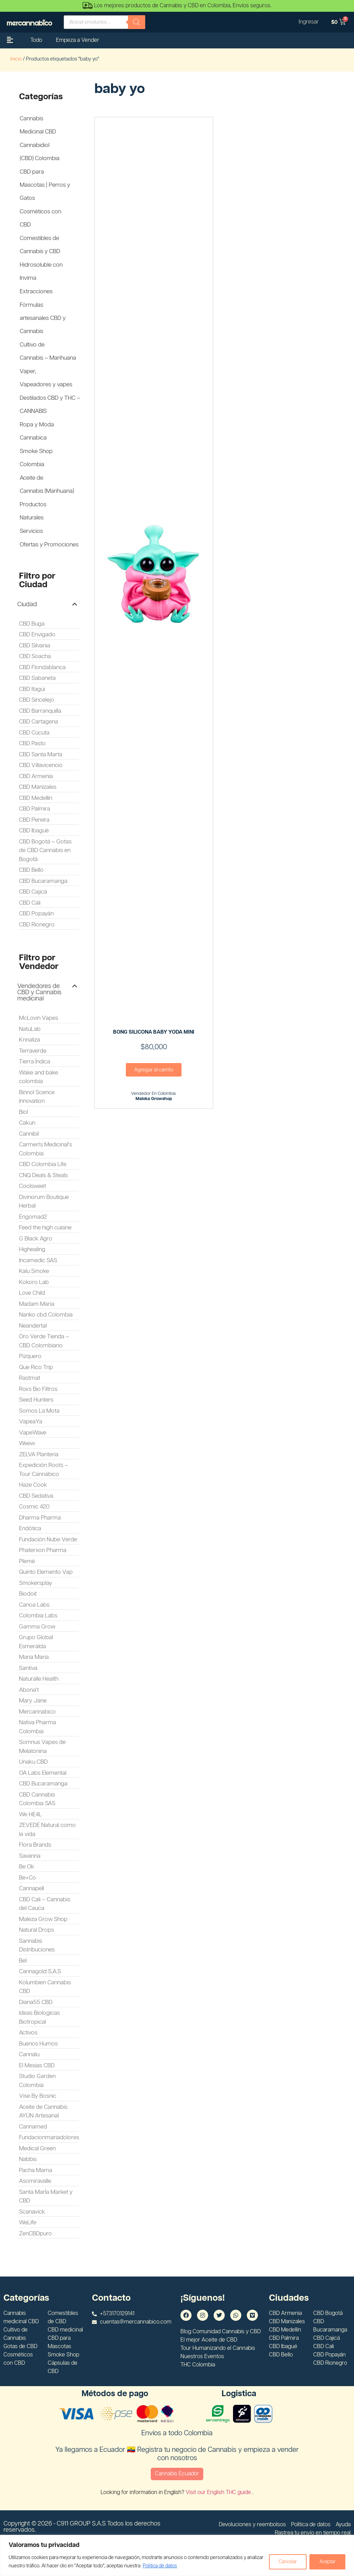 The width and height of the screenshot is (354, 2576). Describe the element at coordinates (23, 1961) in the screenshot. I see `Bel` at that location.